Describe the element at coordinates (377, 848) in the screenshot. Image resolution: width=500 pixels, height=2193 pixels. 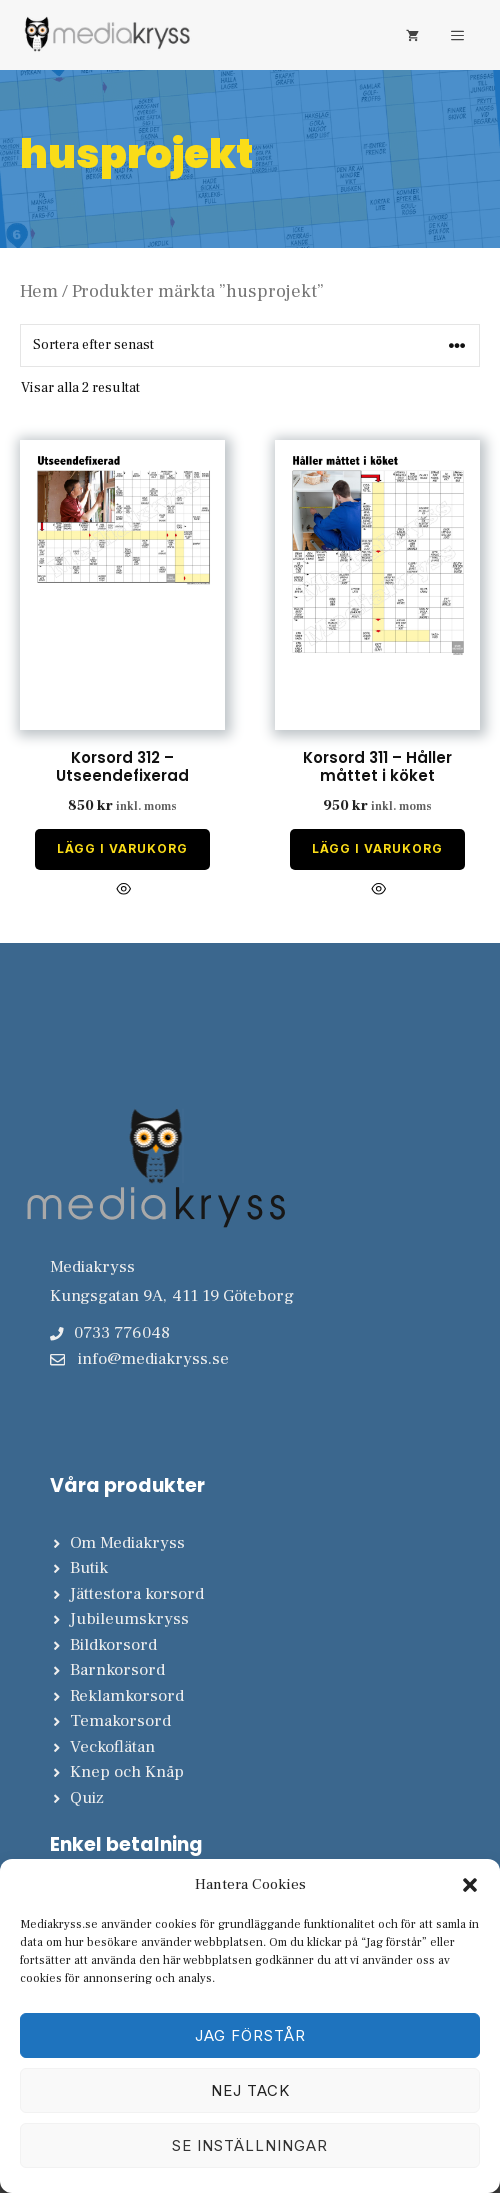
I see `Lägg i varukorg [Lägg till i varukorgen: ”Korsord 311 - Håller måttet i köket”]` at that location.